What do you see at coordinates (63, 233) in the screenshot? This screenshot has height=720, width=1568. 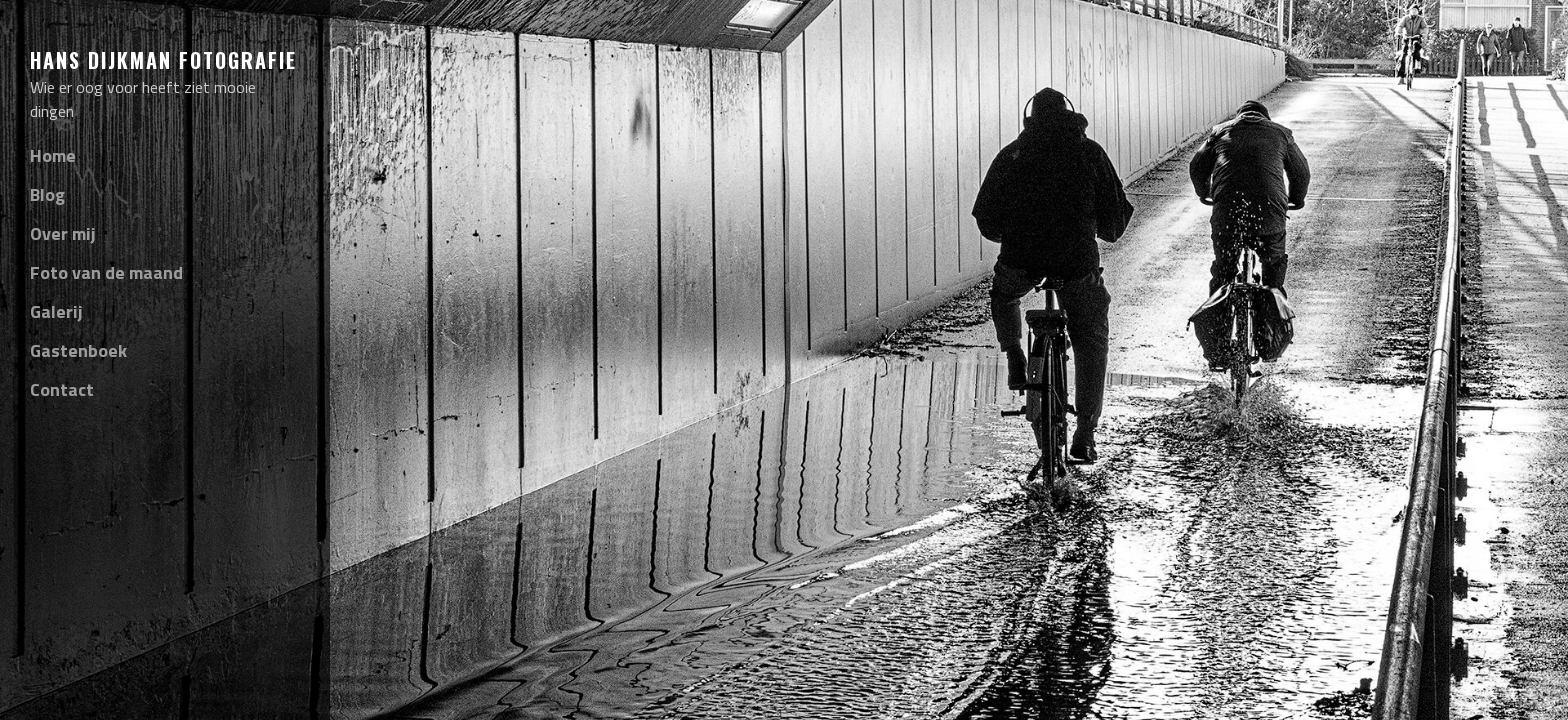 I see `Over mij` at bounding box center [63, 233].